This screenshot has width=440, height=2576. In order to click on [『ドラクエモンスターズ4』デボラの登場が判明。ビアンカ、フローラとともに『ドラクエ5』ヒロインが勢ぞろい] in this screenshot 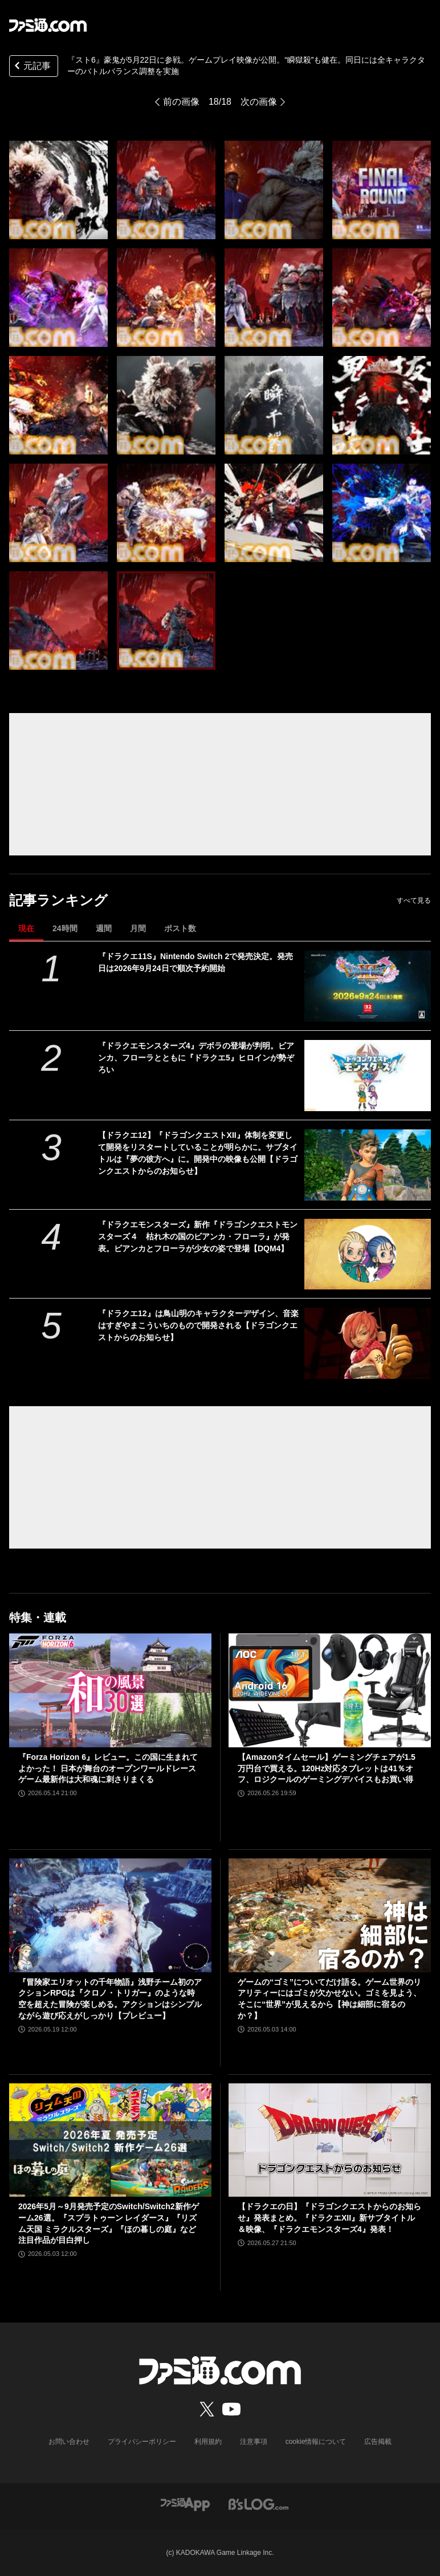, I will do `click(367, 1075)`.